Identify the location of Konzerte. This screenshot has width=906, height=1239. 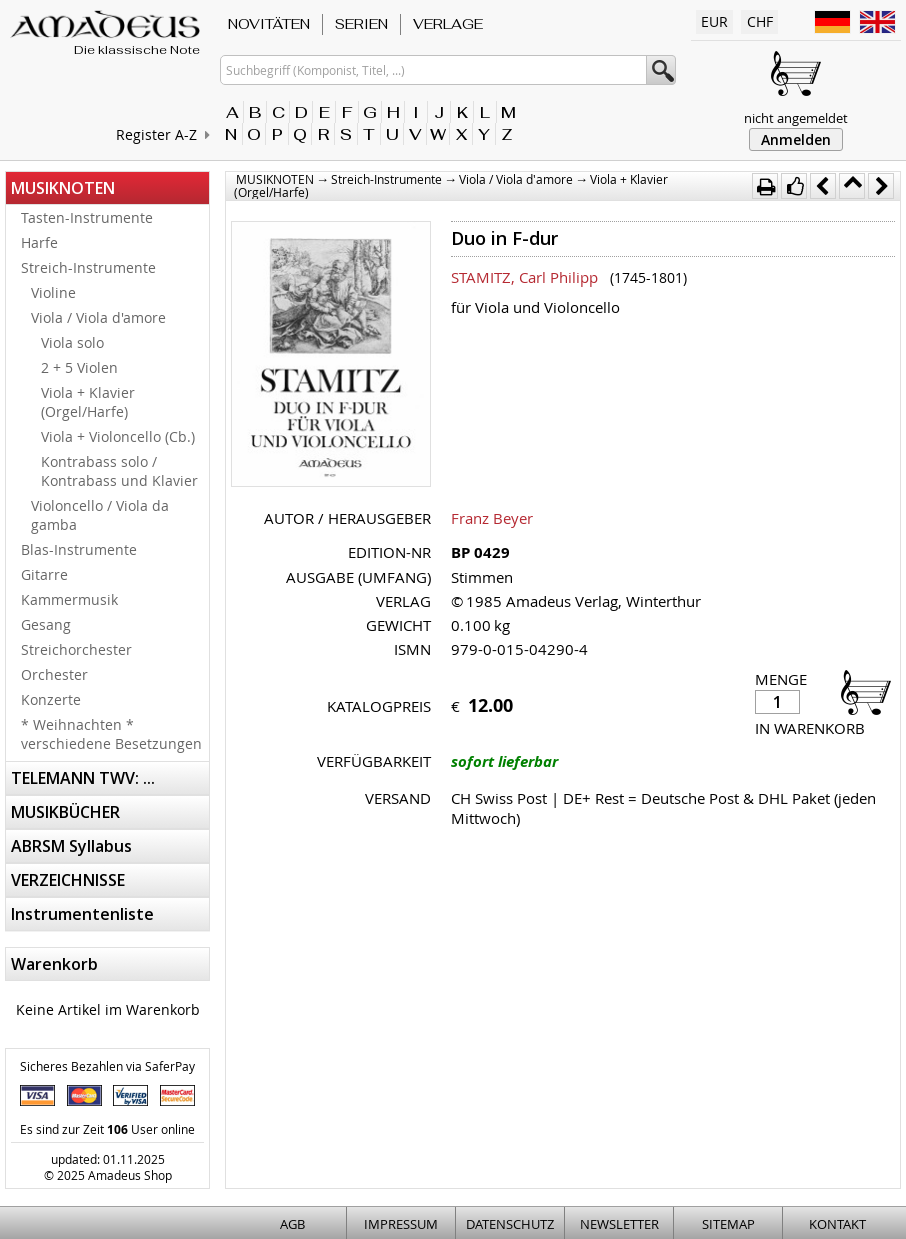
(51, 699).